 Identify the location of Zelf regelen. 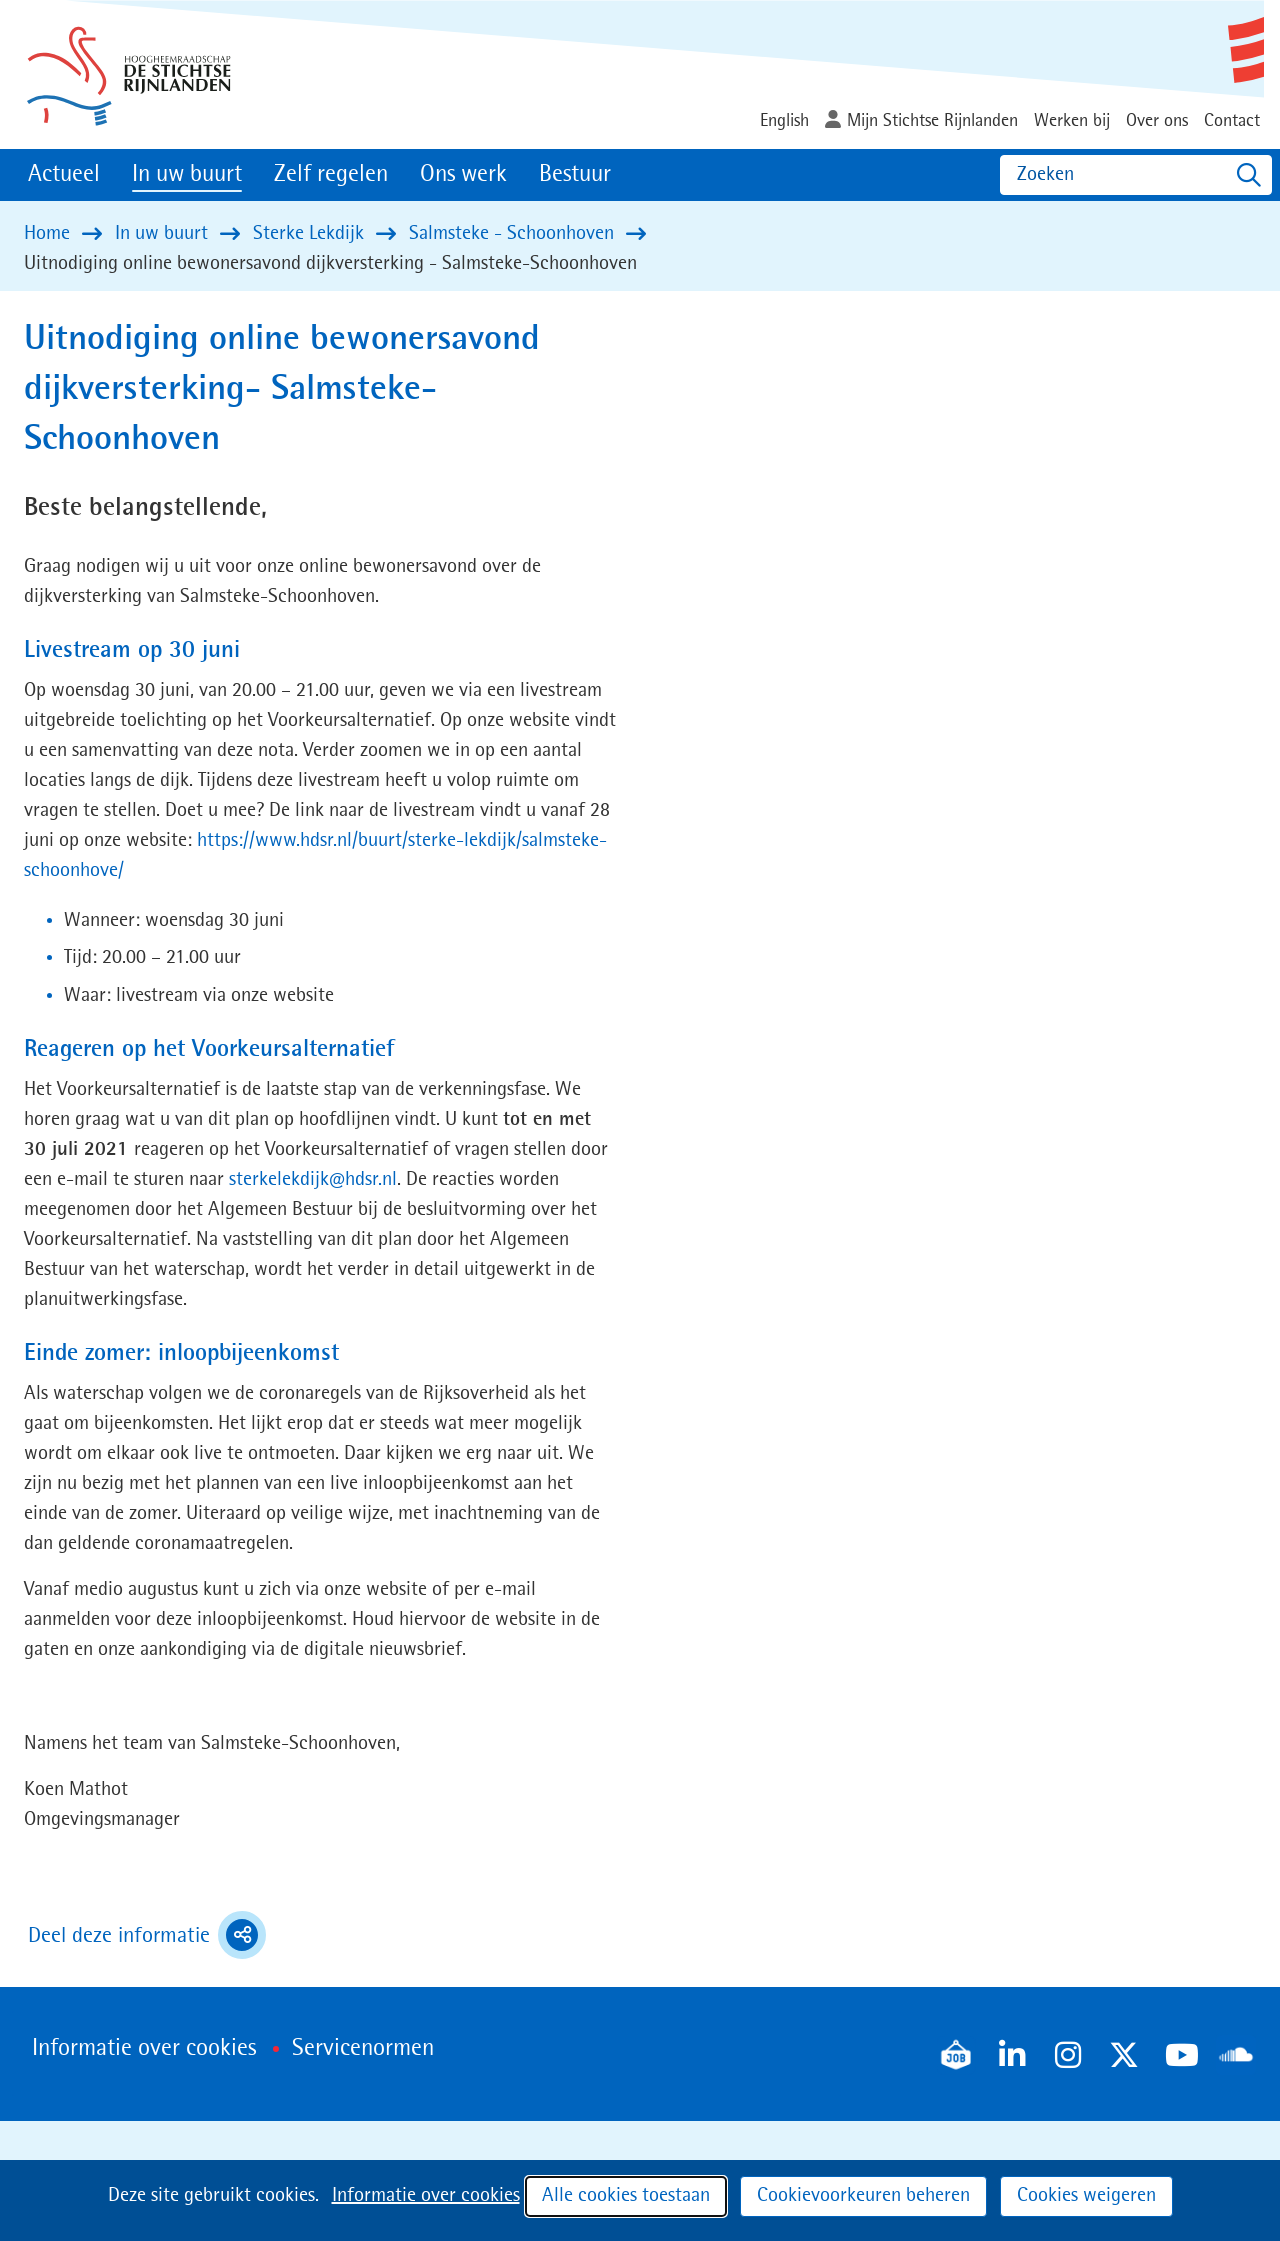
(331, 175).